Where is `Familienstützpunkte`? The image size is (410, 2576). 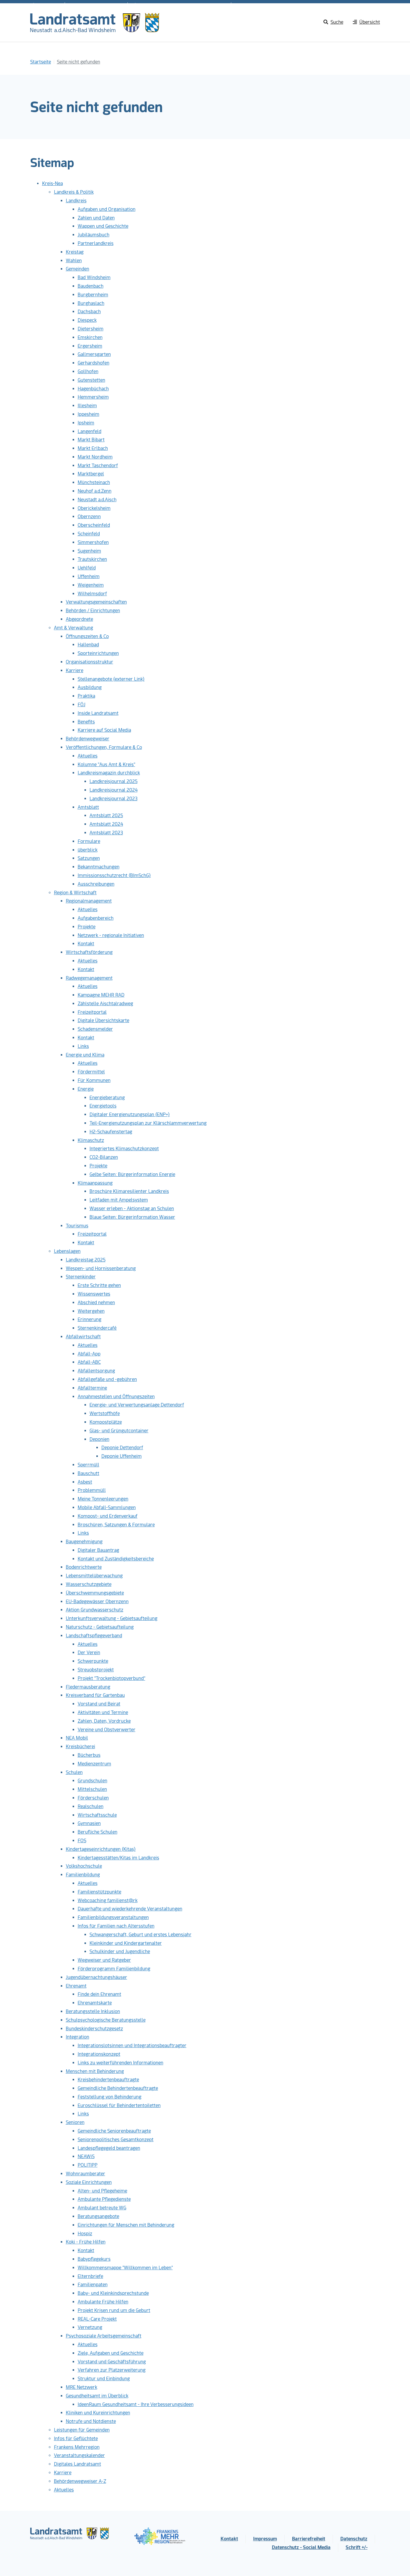
Familienstützpunkte is located at coordinates (99, 1892).